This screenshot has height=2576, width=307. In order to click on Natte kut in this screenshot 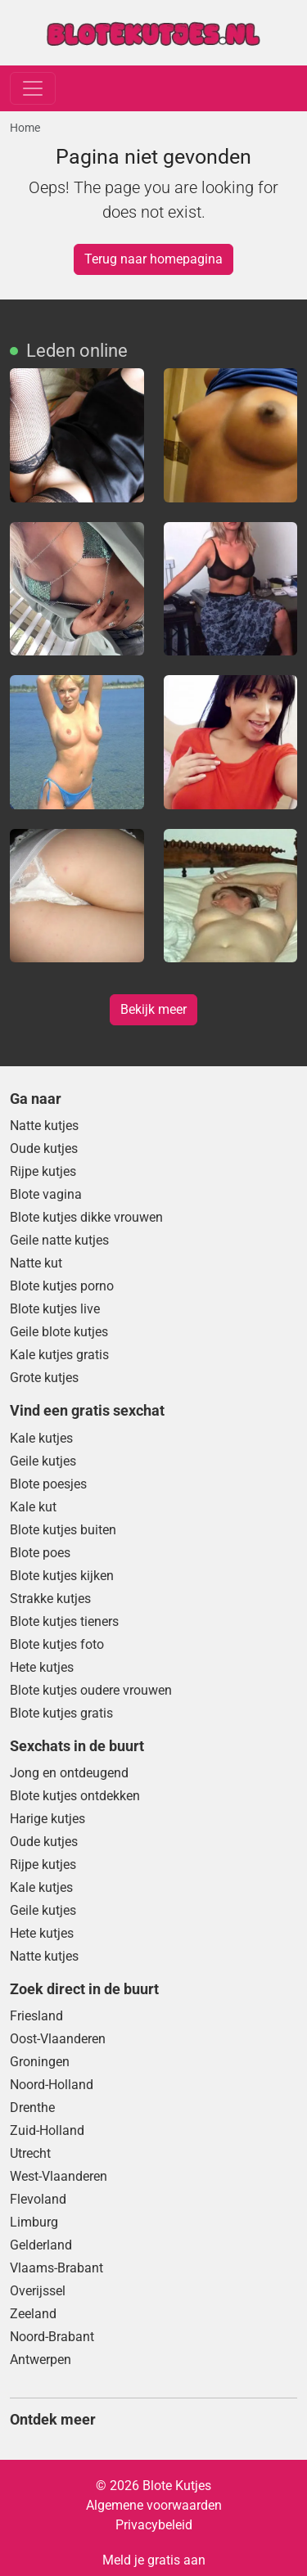, I will do `click(36, 1263)`.